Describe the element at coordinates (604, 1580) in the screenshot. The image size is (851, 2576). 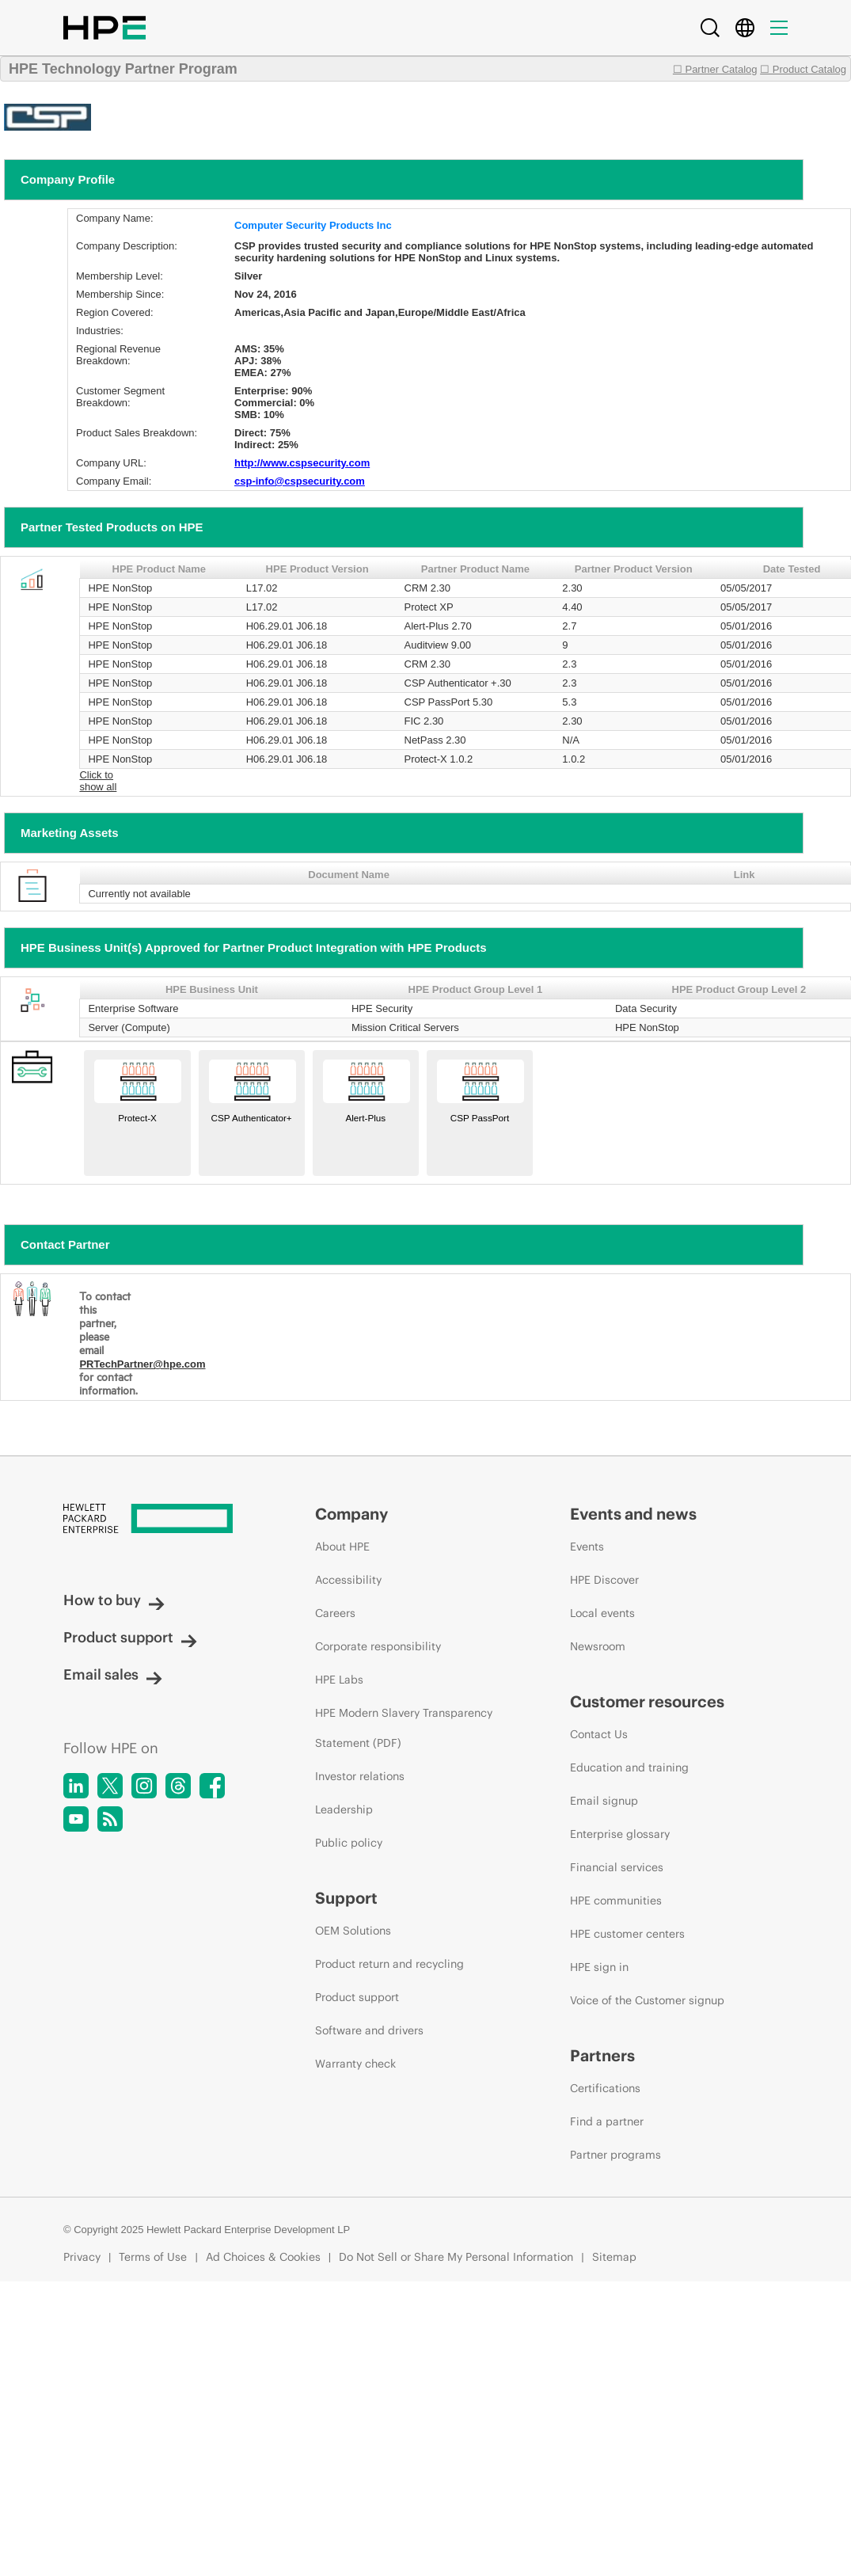
I see `HPE Discover` at that location.